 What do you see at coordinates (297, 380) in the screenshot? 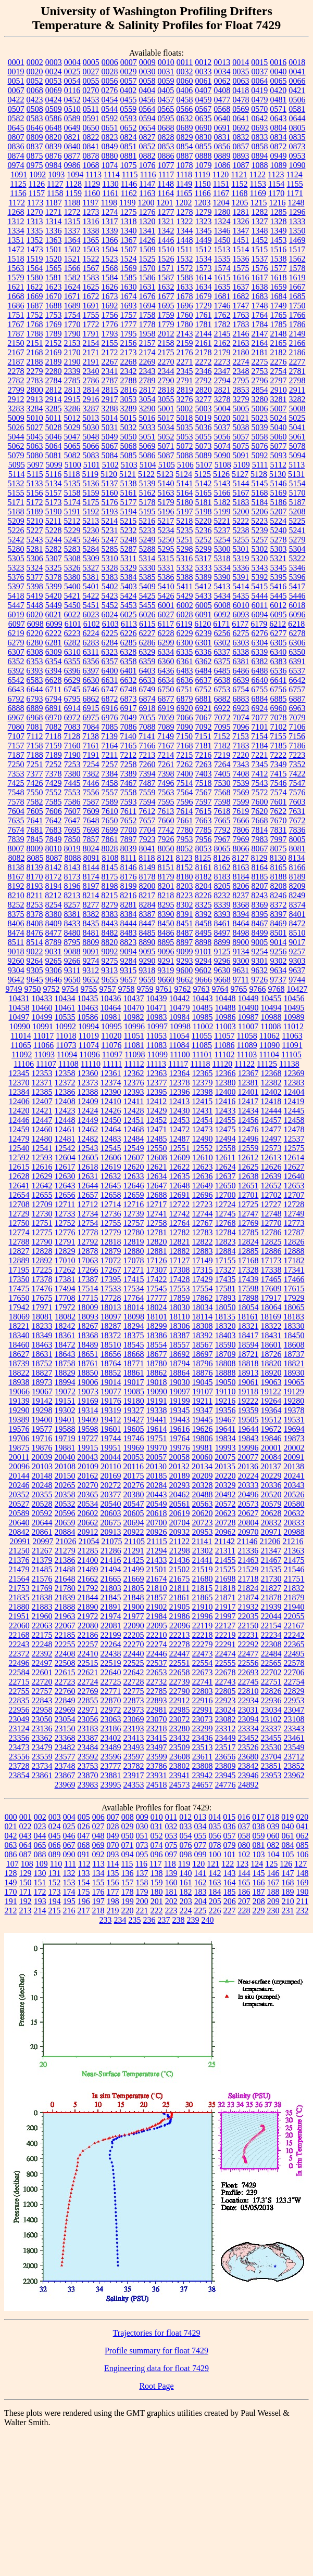
I see `2798` at bounding box center [297, 380].